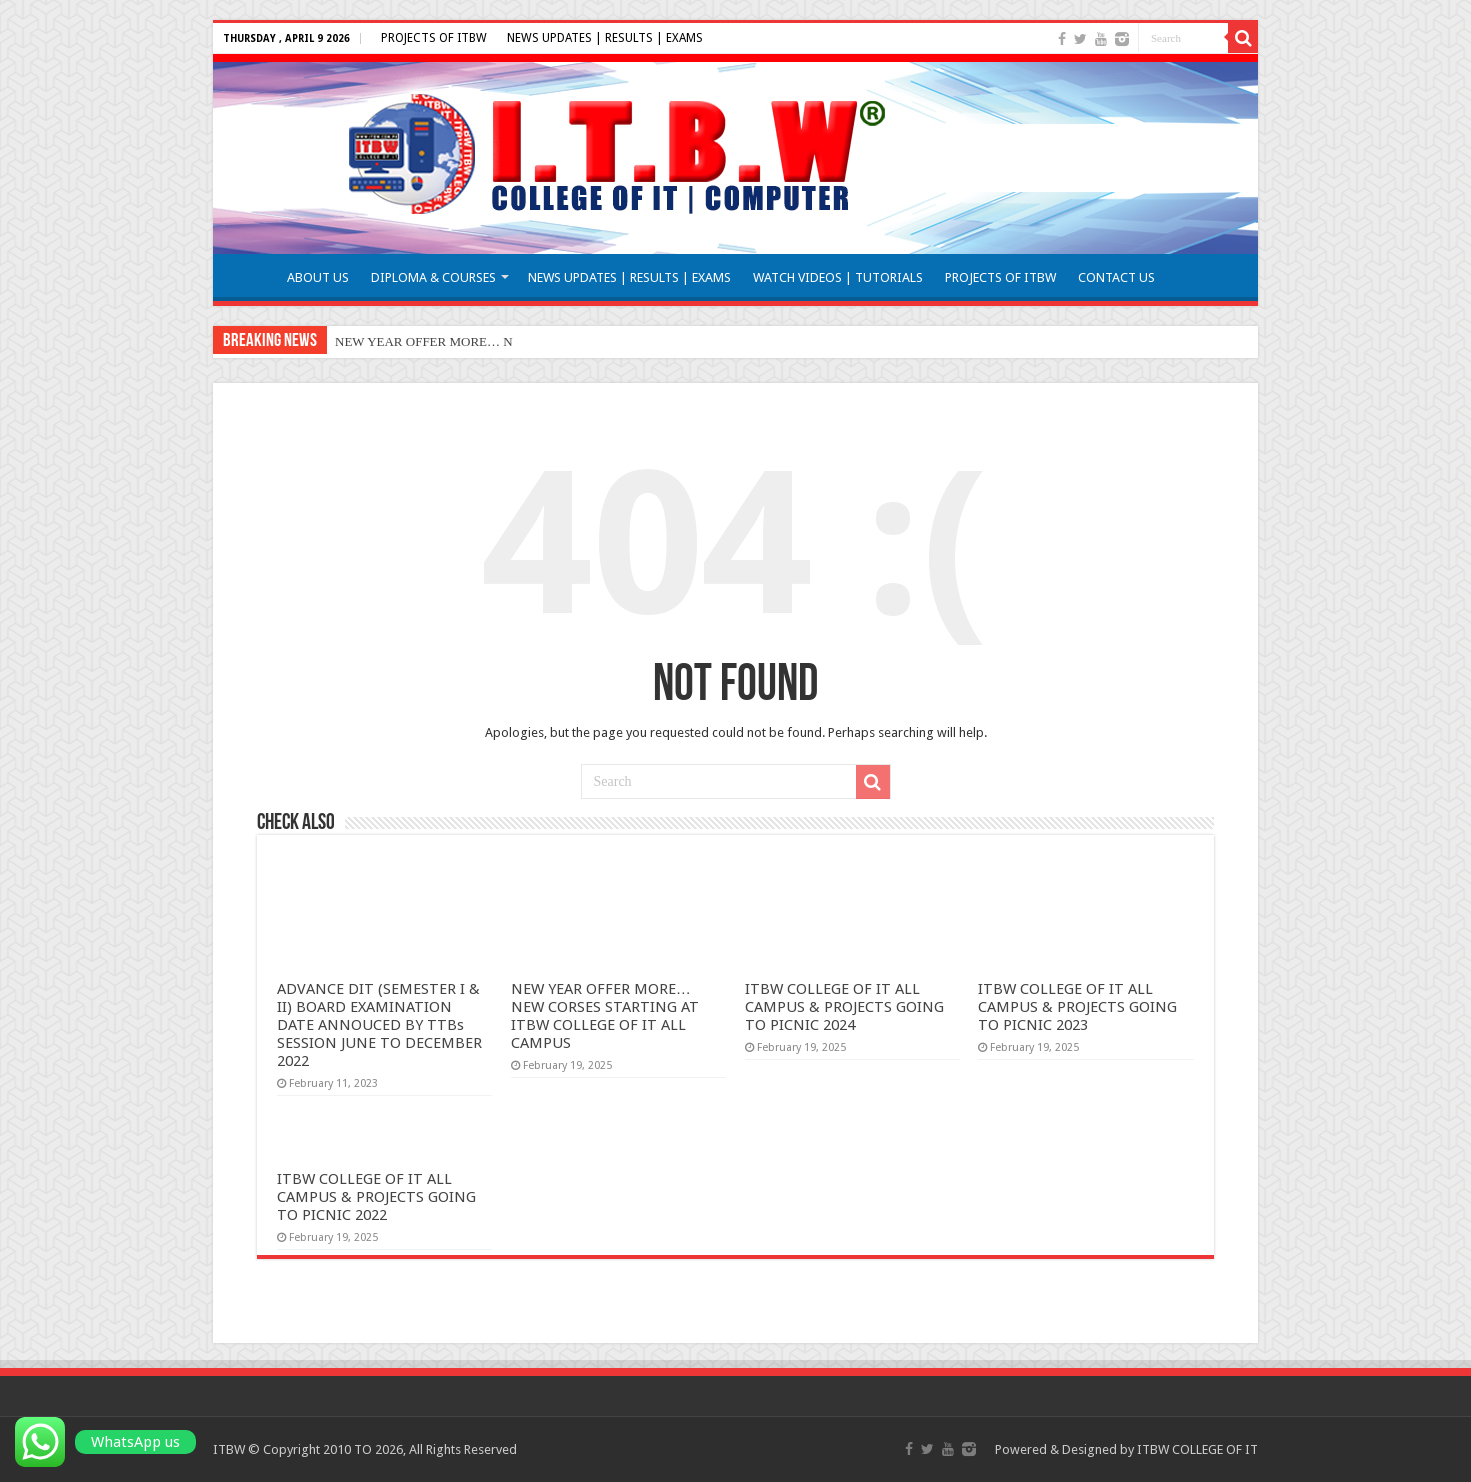  What do you see at coordinates (1116, 277) in the screenshot?
I see `CONTACT US` at bounding box center [1116, 277].